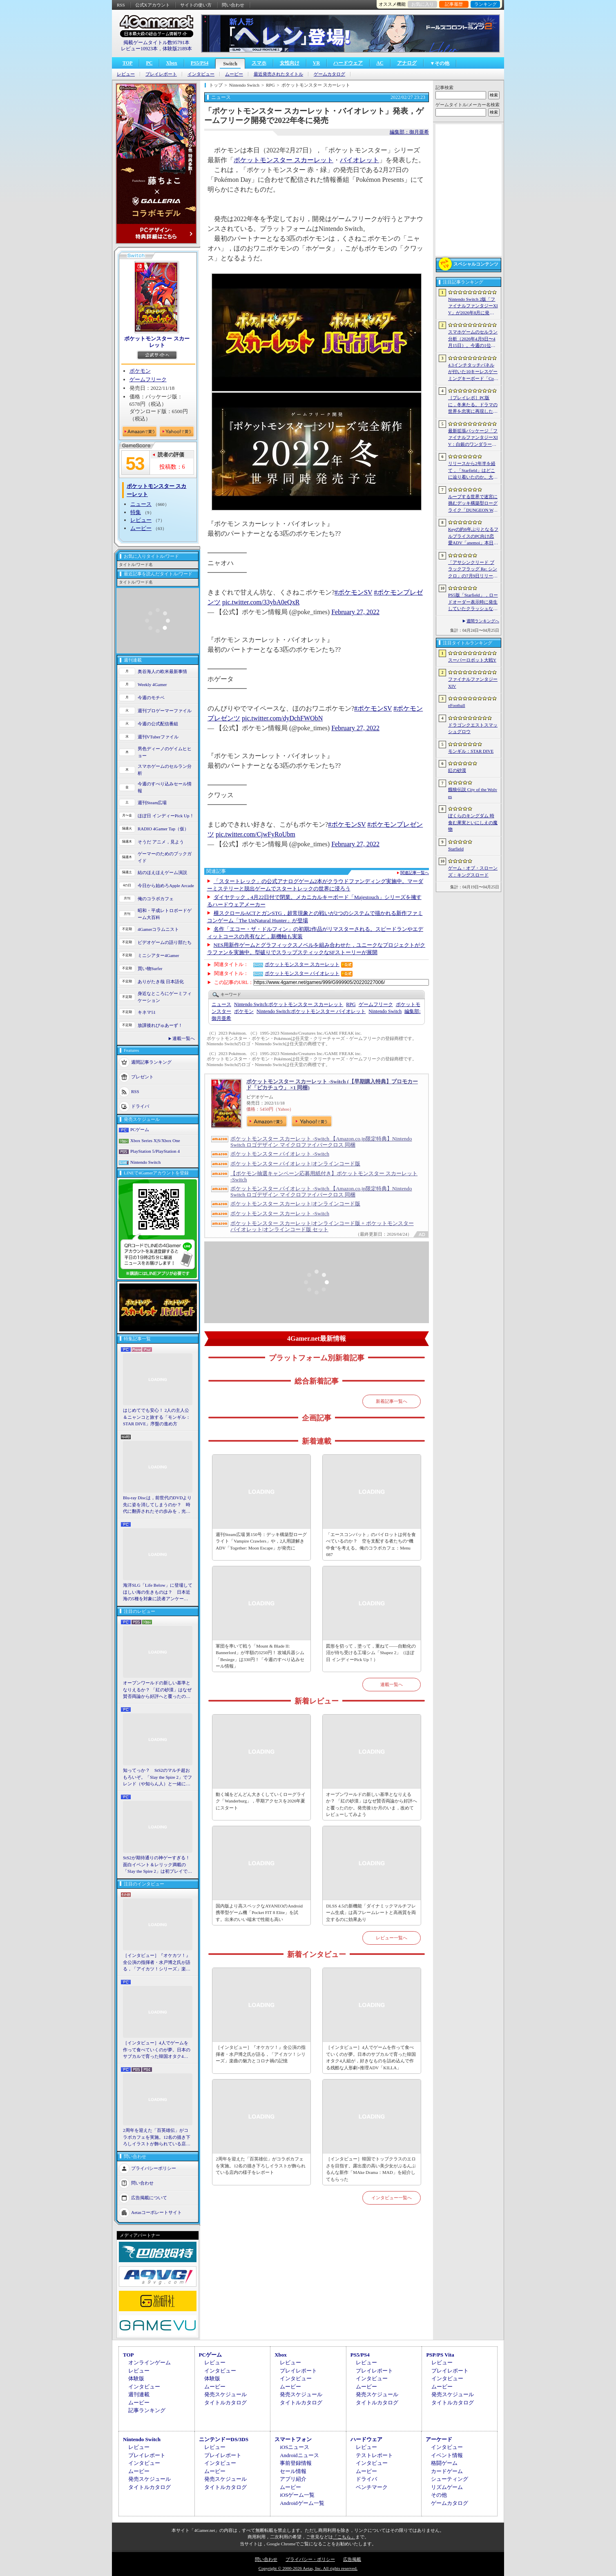 The width and height of the screenshot is (616, 2576). Describe the element at coordinates (259, 63) in the screenshot. I see `スマホ` at that location.